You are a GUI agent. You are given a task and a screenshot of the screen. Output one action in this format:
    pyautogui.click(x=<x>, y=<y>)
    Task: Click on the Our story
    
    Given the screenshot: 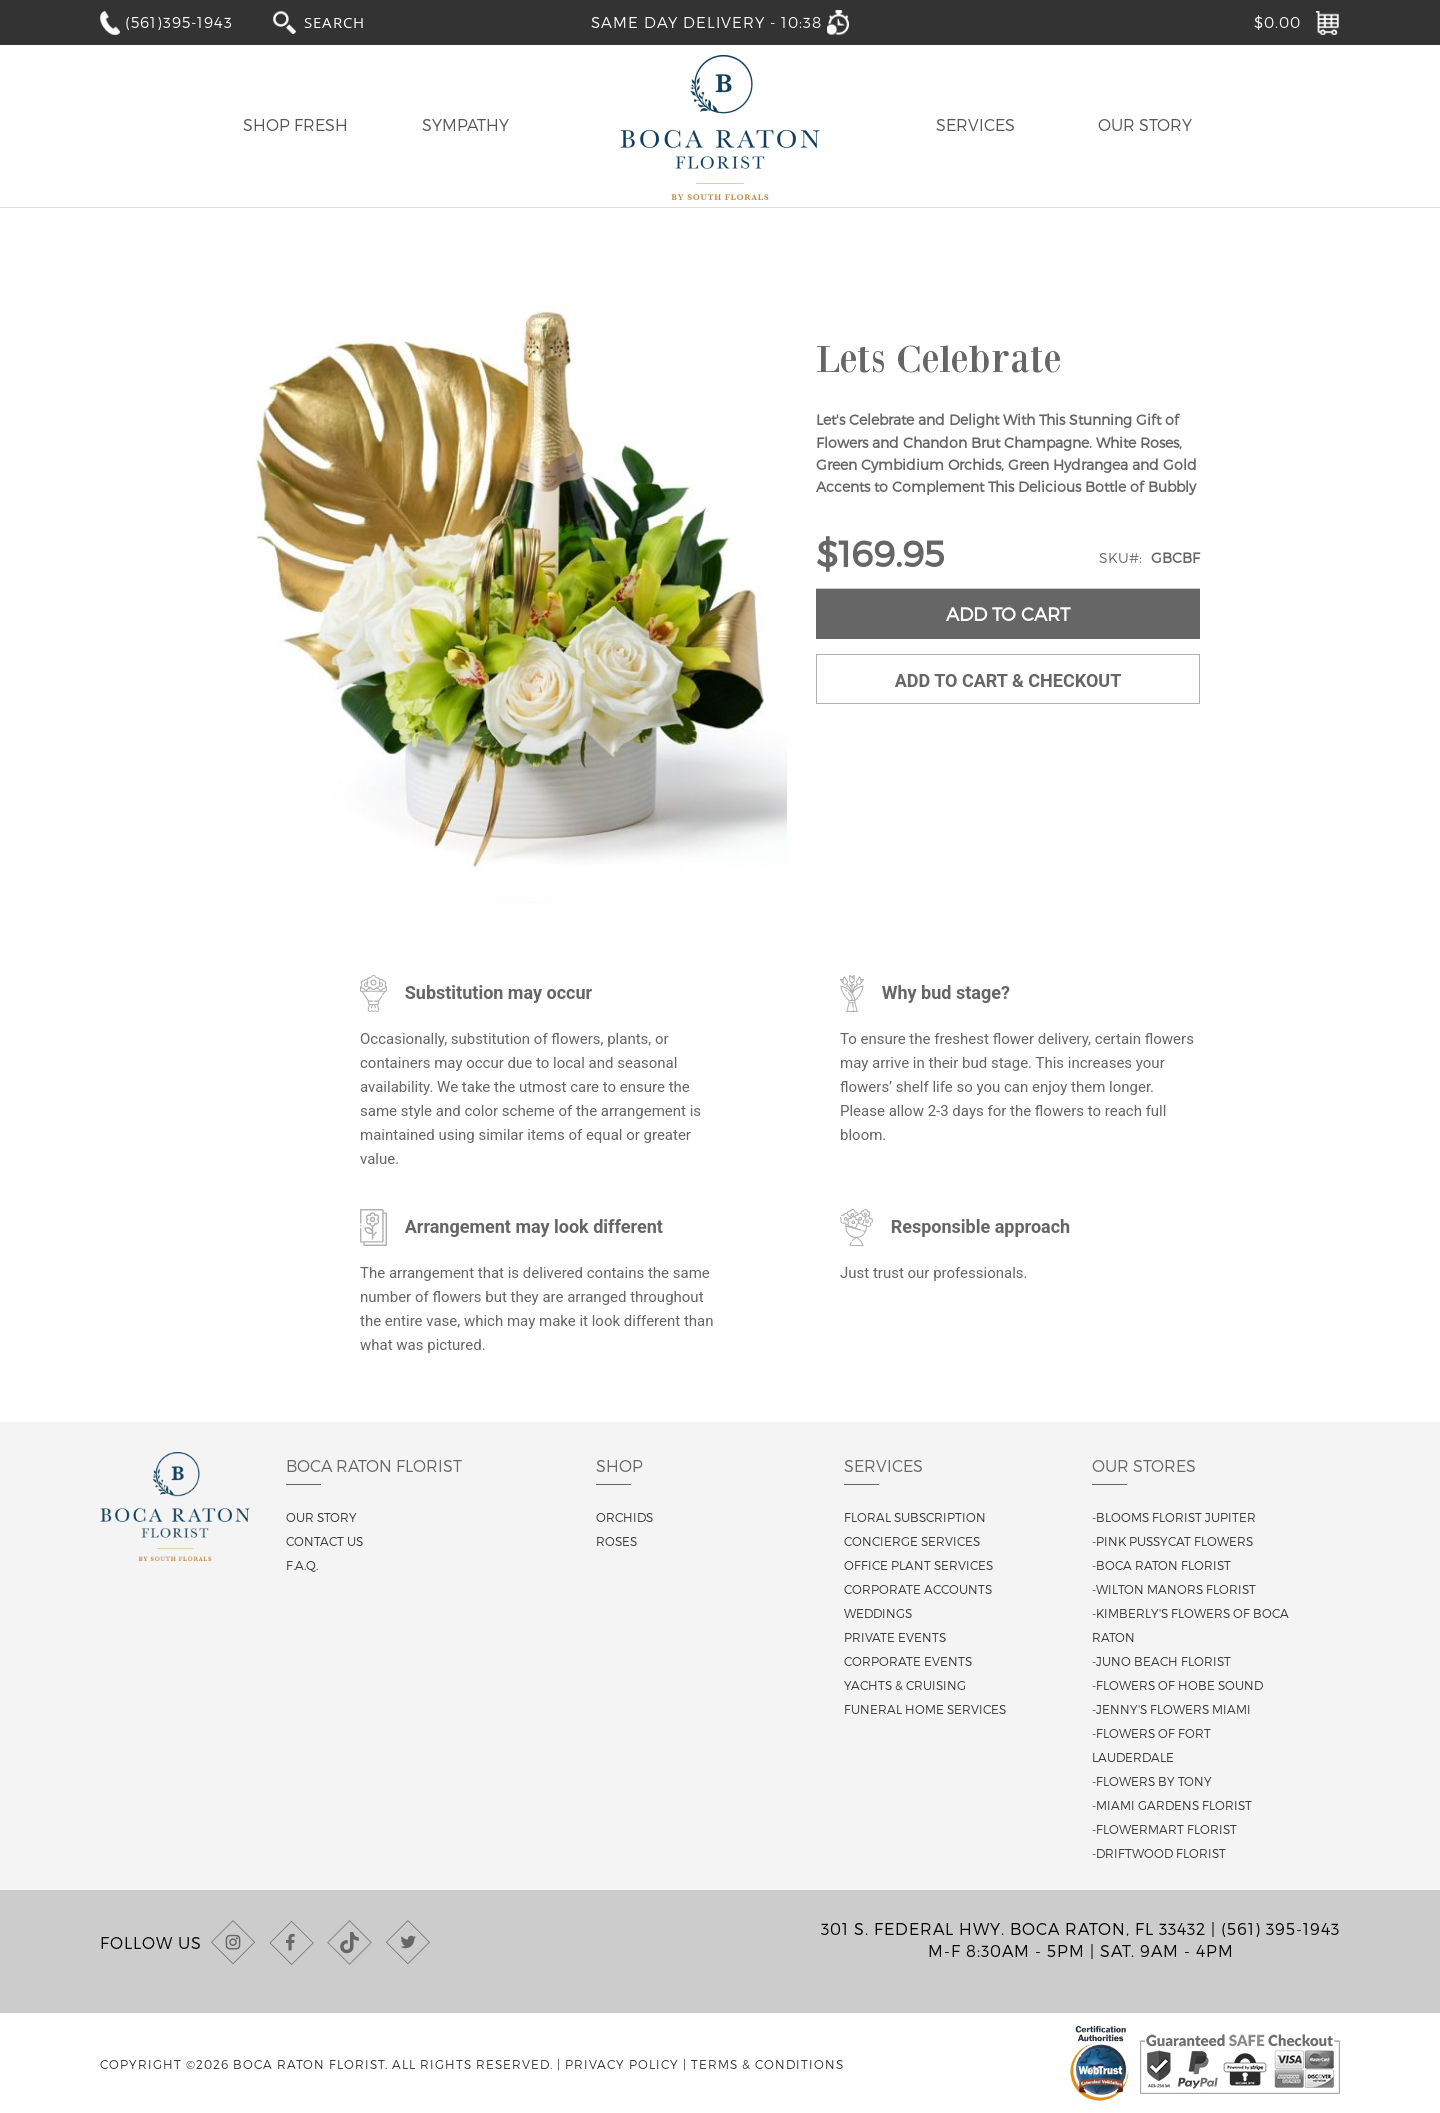 What is the action you would take?
    pyautogui.click(x=321, y=1517)
    